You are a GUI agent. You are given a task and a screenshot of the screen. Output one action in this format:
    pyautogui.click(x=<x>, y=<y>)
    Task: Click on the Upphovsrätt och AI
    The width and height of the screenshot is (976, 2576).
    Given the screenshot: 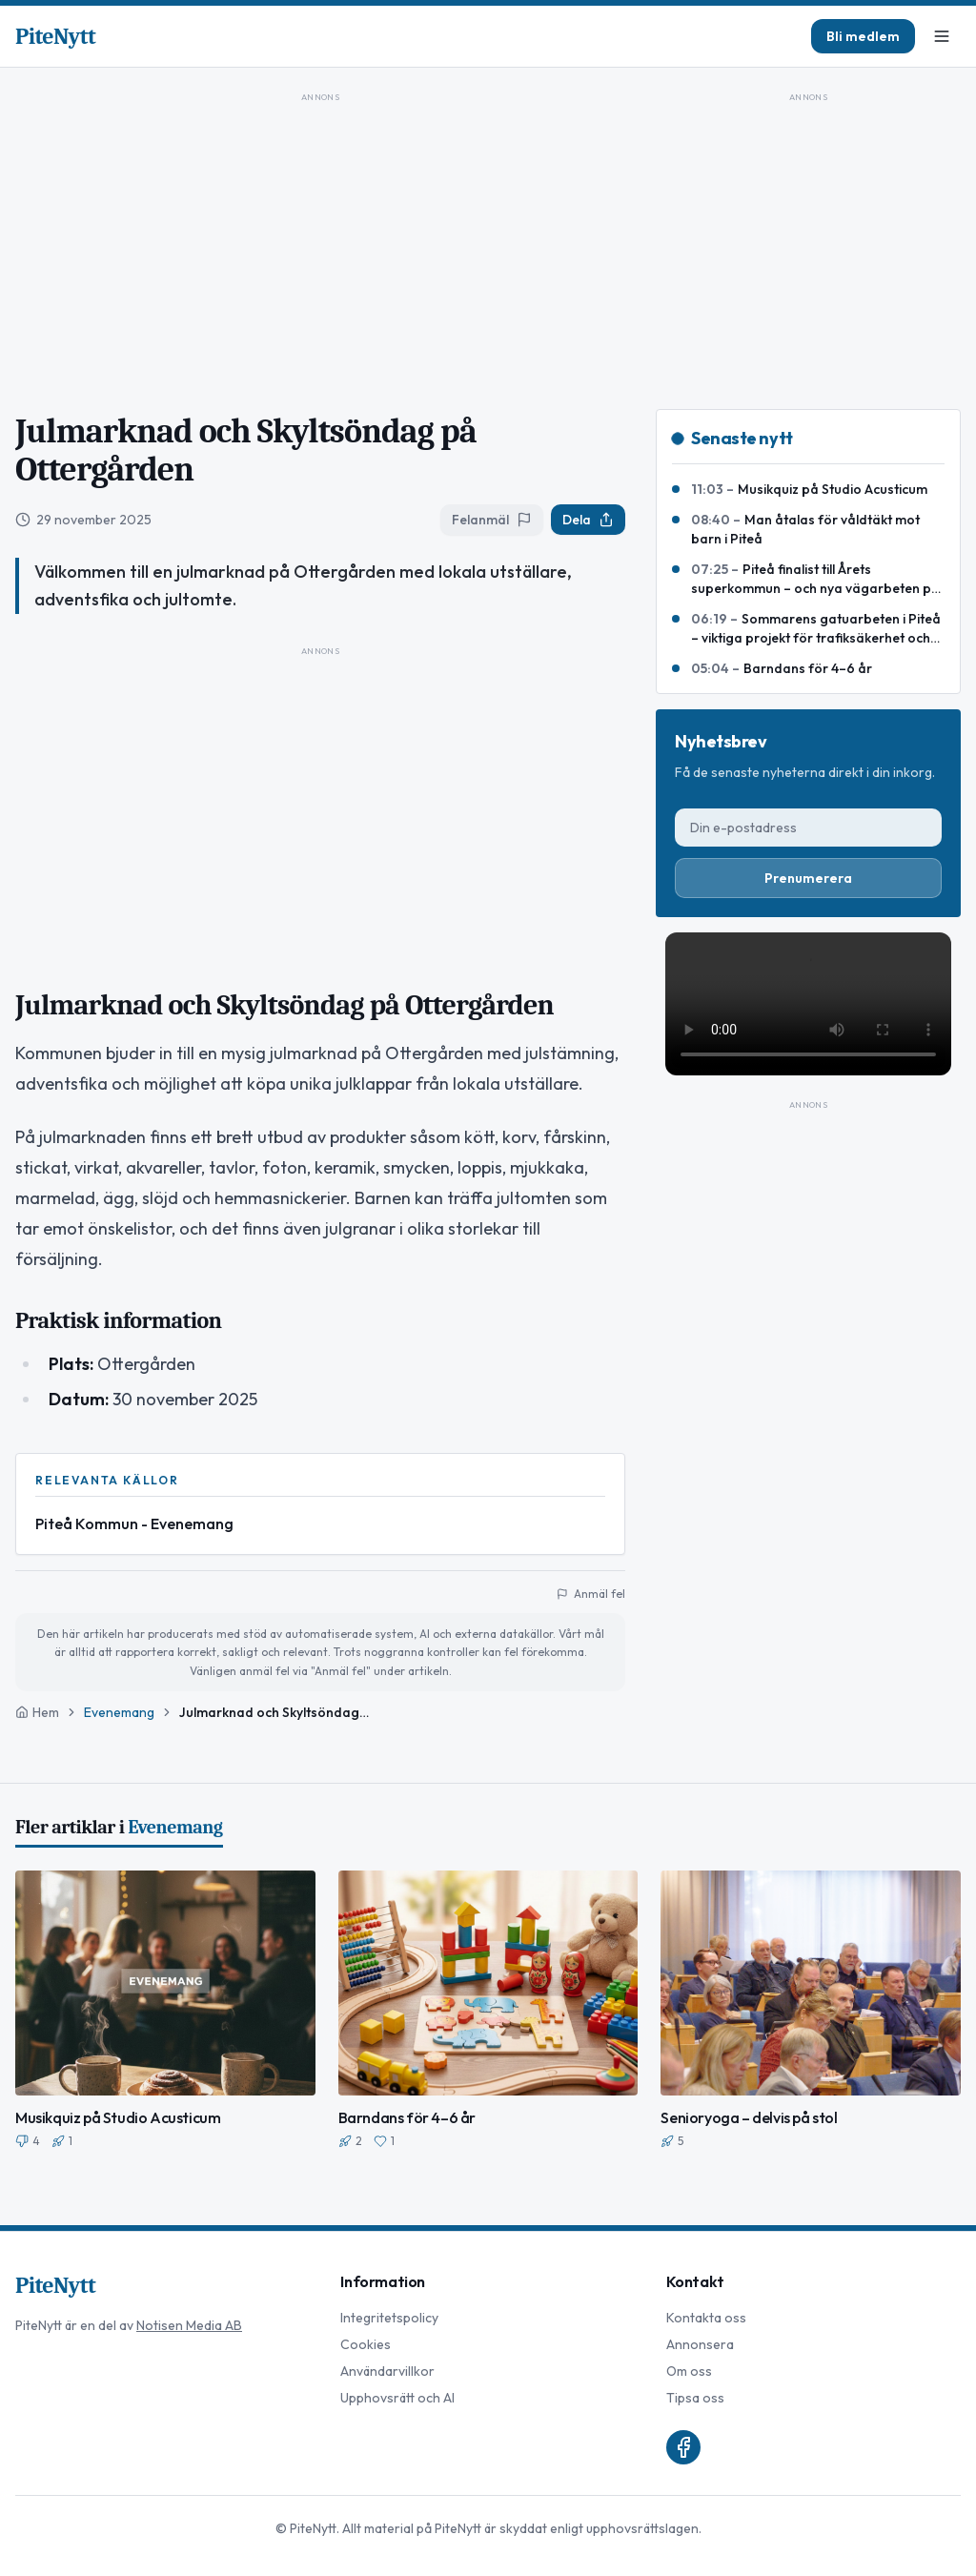 What is the action you would take?
    pyautogui.click(x=397, y=2397)
    